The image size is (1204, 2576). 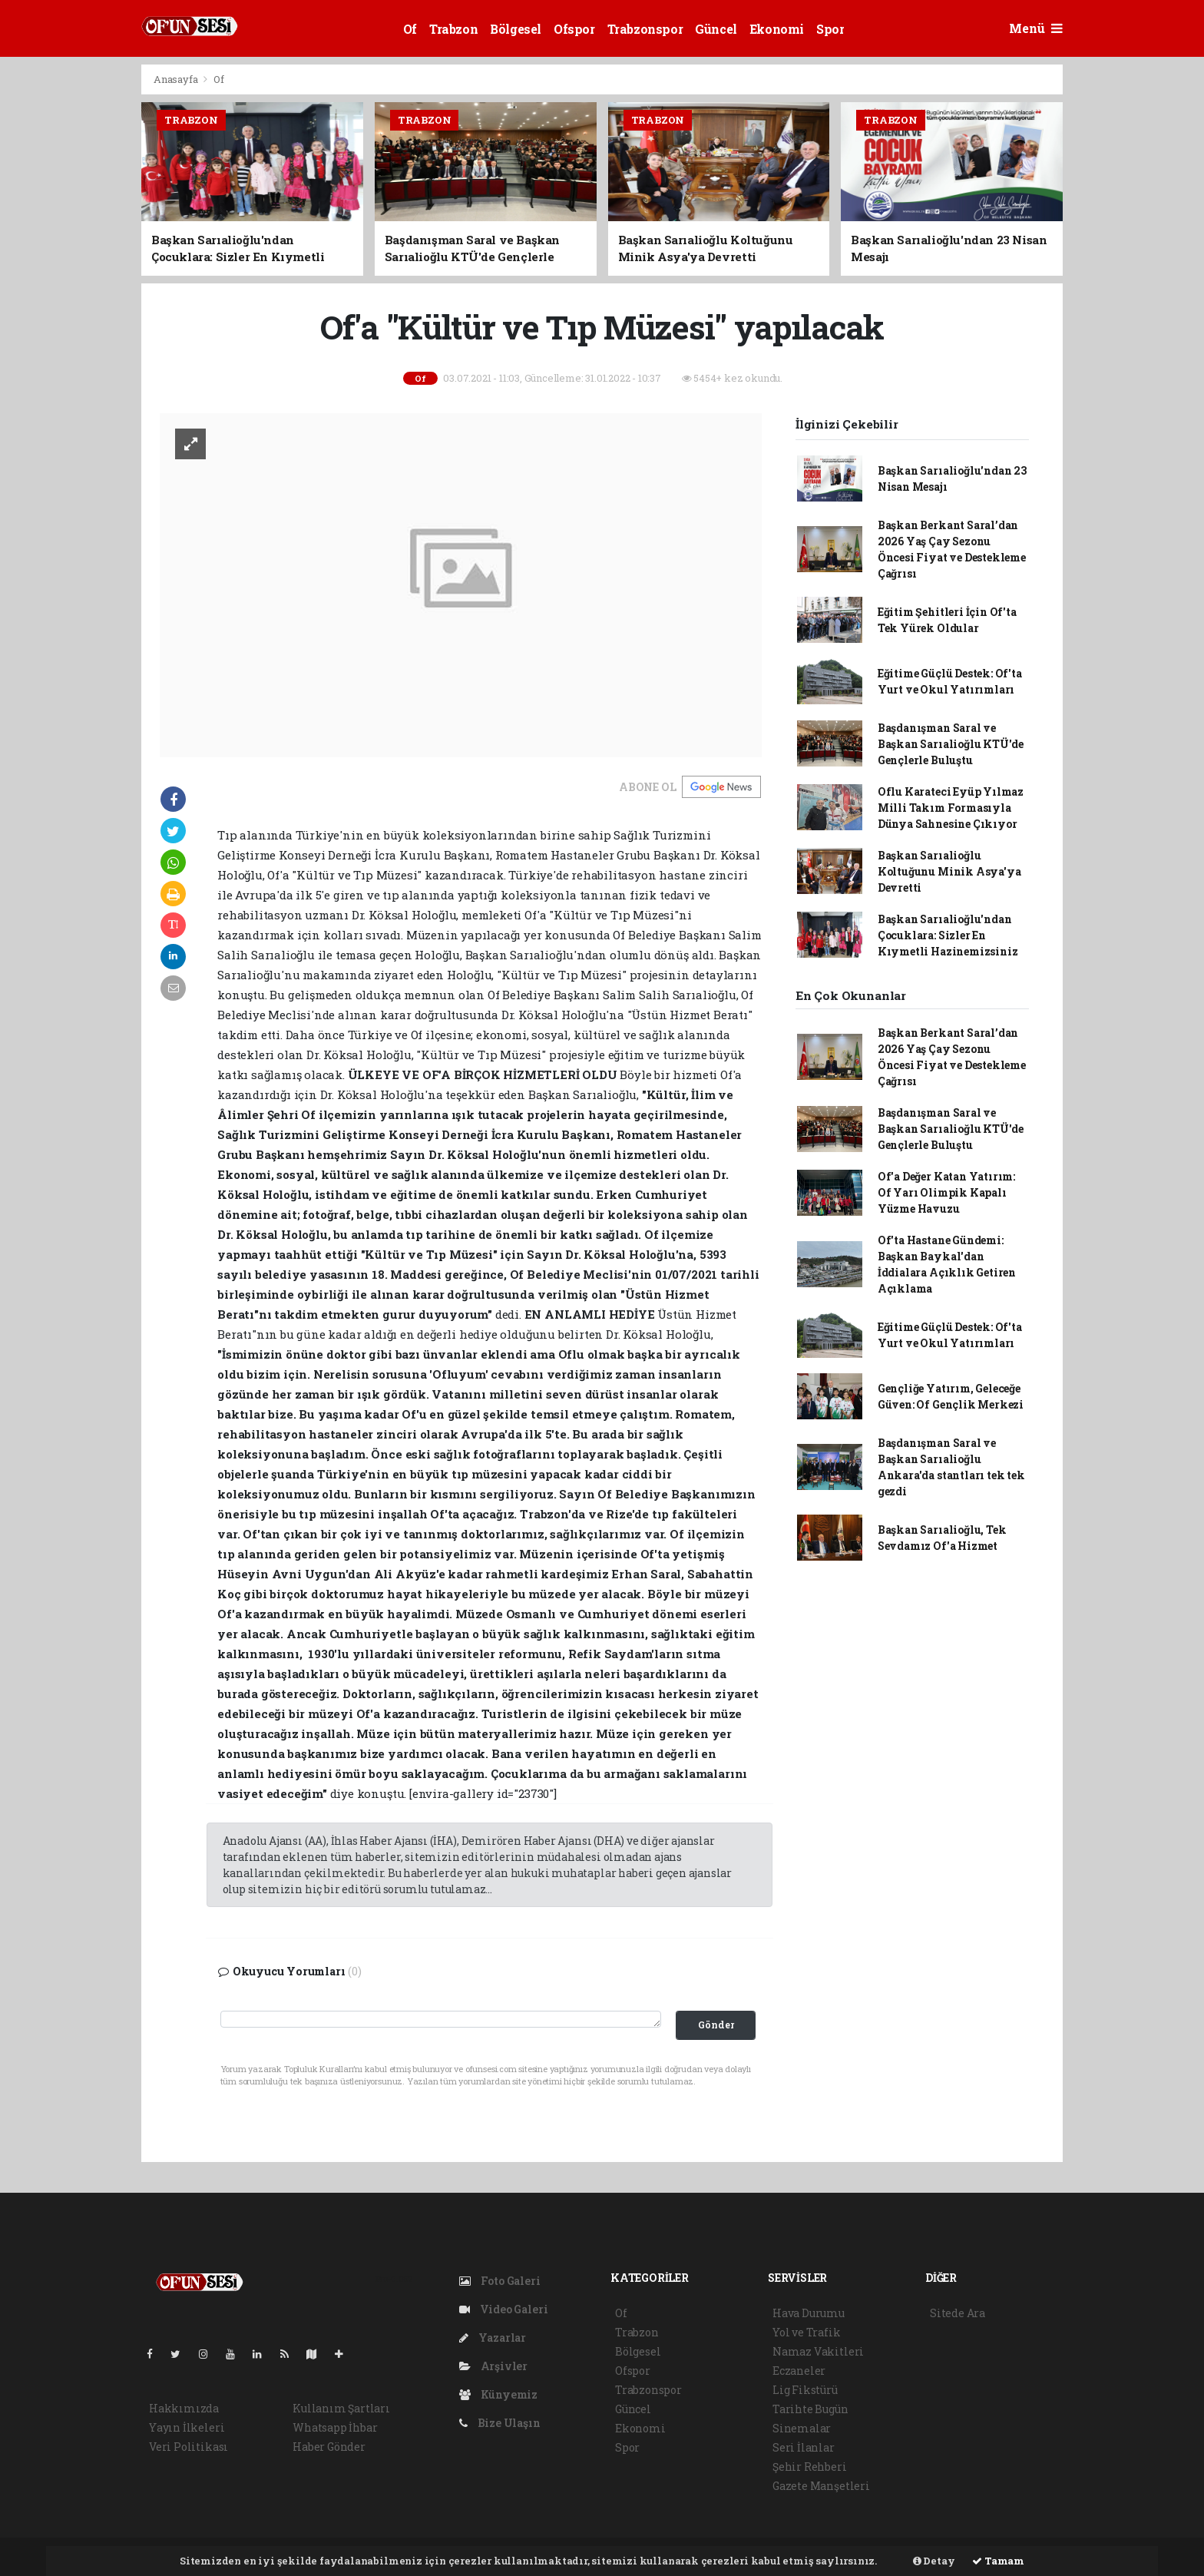 I want to click on Şehir Rehberi, so click(x=809, y=2466).